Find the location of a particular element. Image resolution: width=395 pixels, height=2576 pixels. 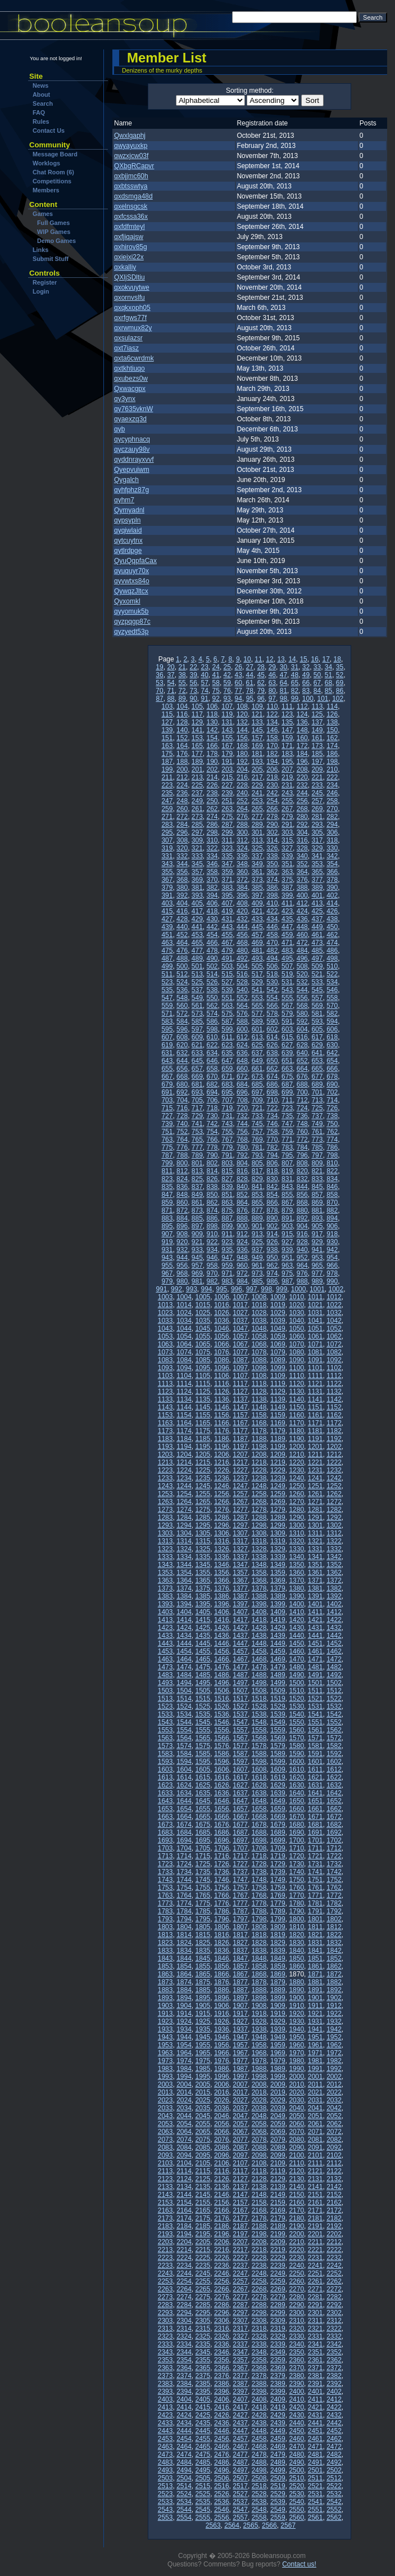

54 is located at coordinates (170, 683).